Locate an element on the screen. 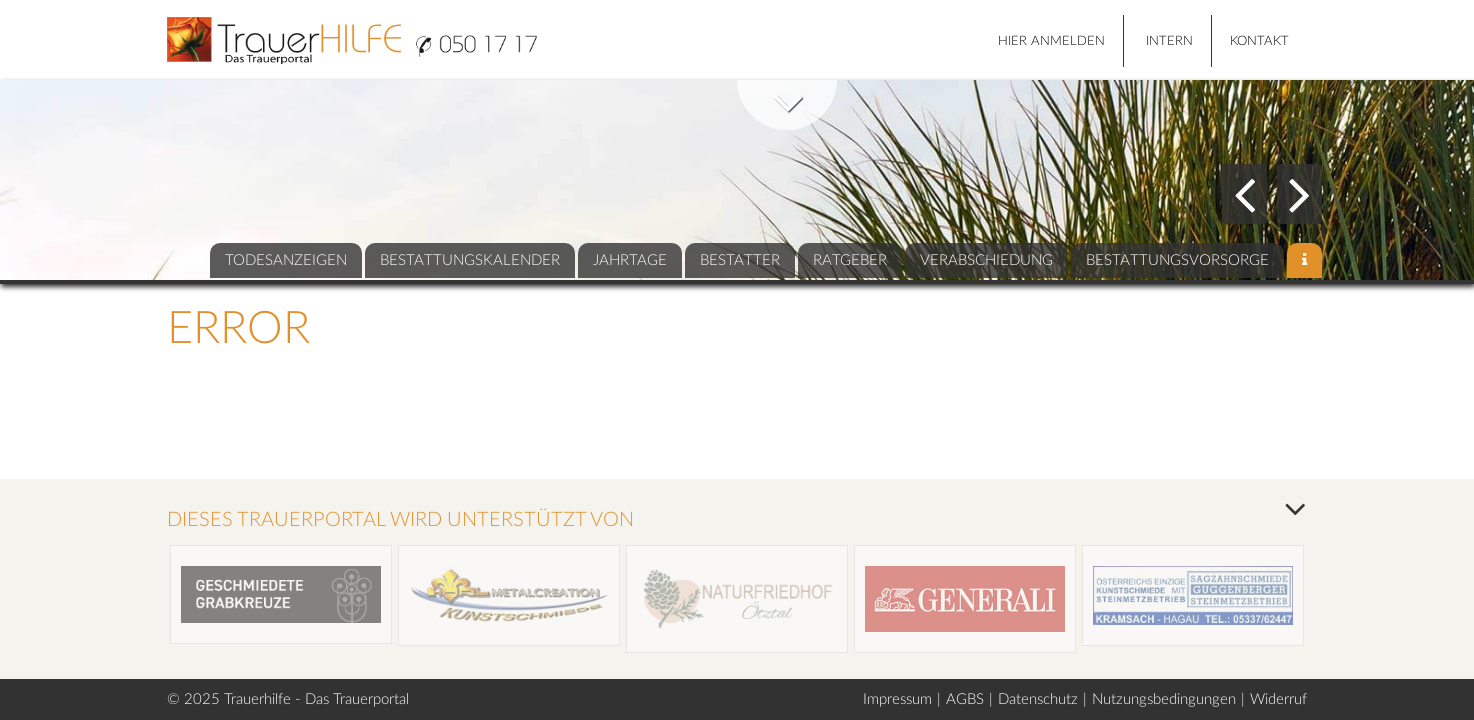  Impressum is located at coordinates (897, 699).